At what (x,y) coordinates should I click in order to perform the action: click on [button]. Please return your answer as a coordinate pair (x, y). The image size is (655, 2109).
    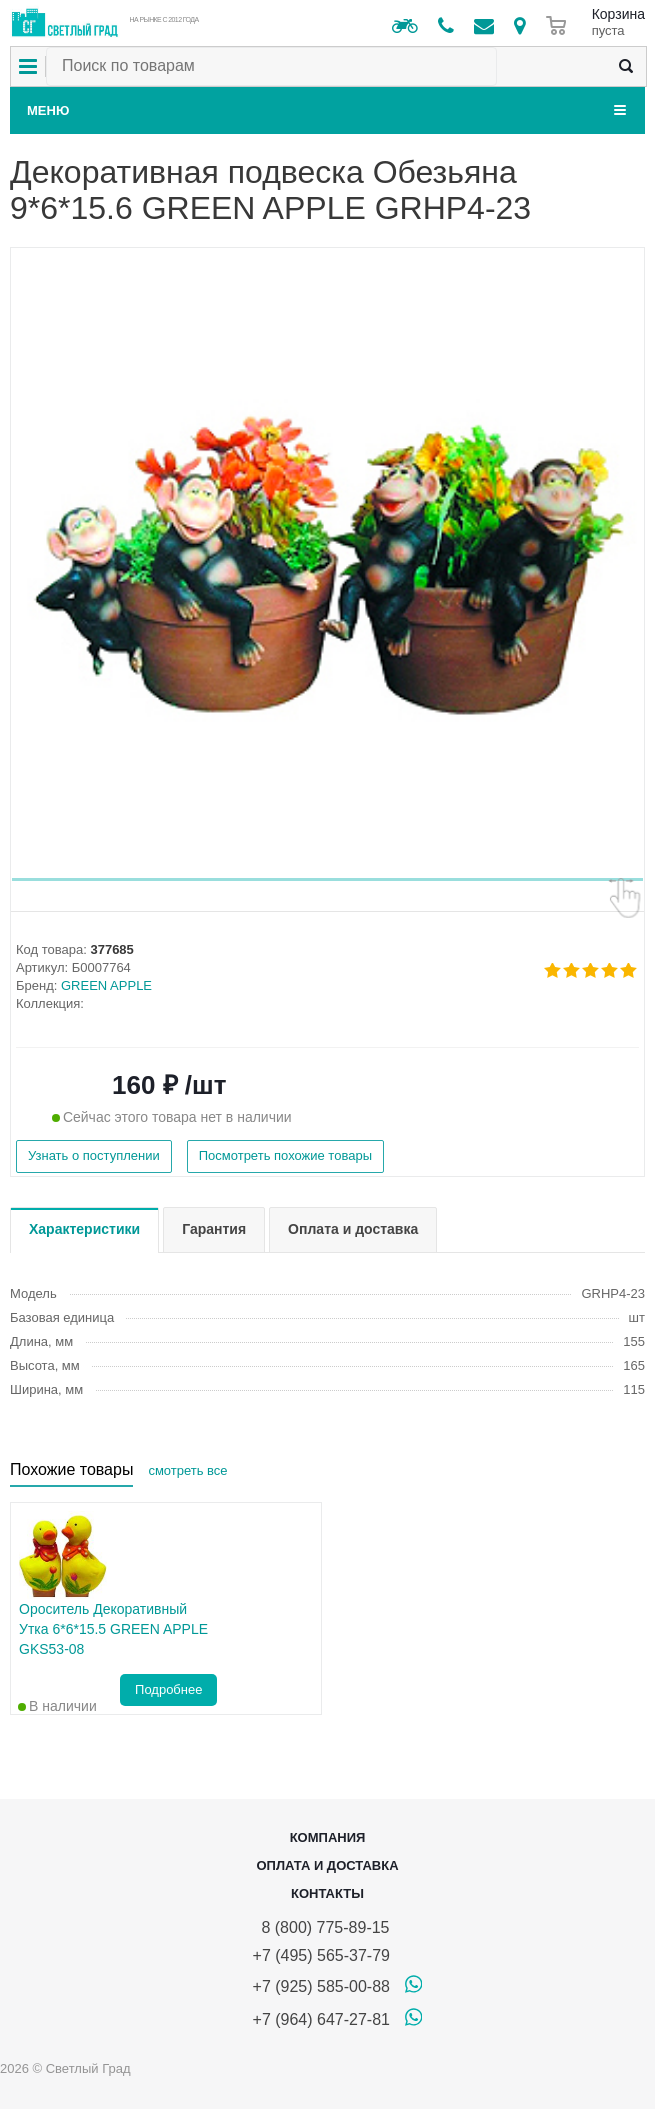
    Looking at the image, I should click on (327, 879).